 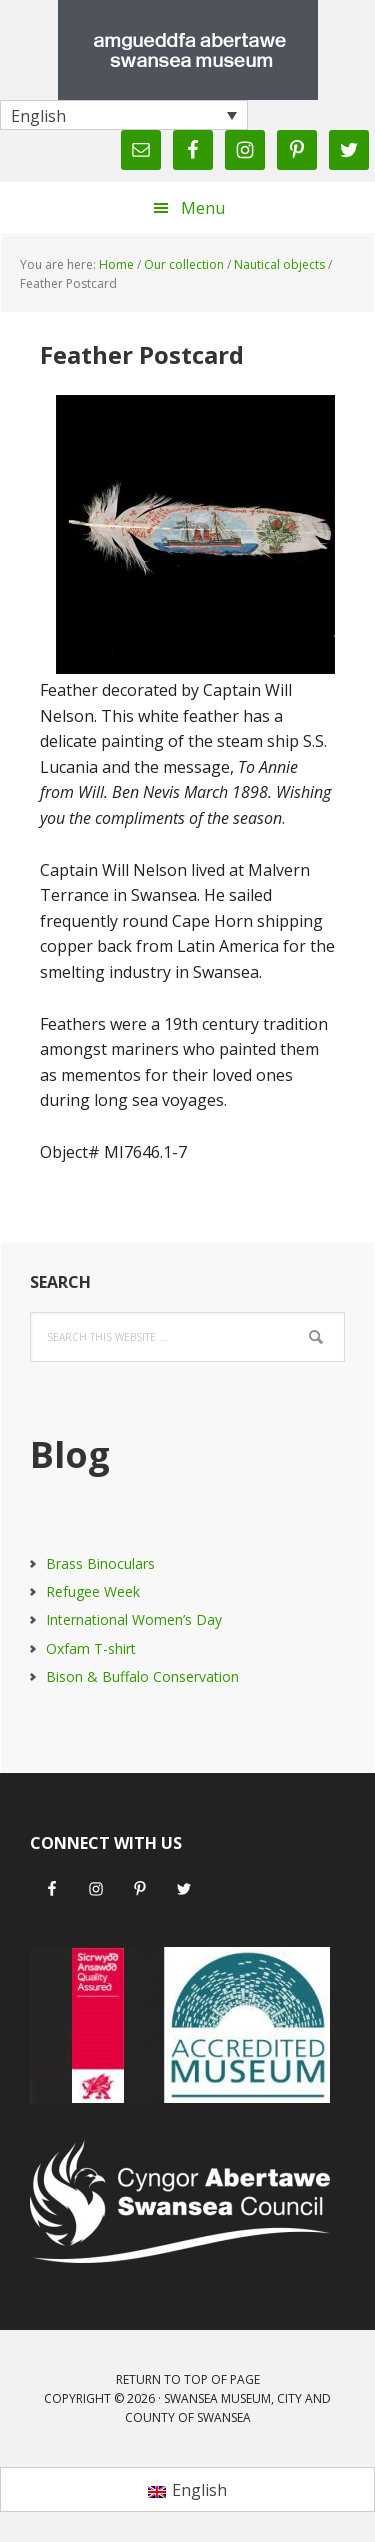 I want to click on Menu, so click(x=203, y=208).